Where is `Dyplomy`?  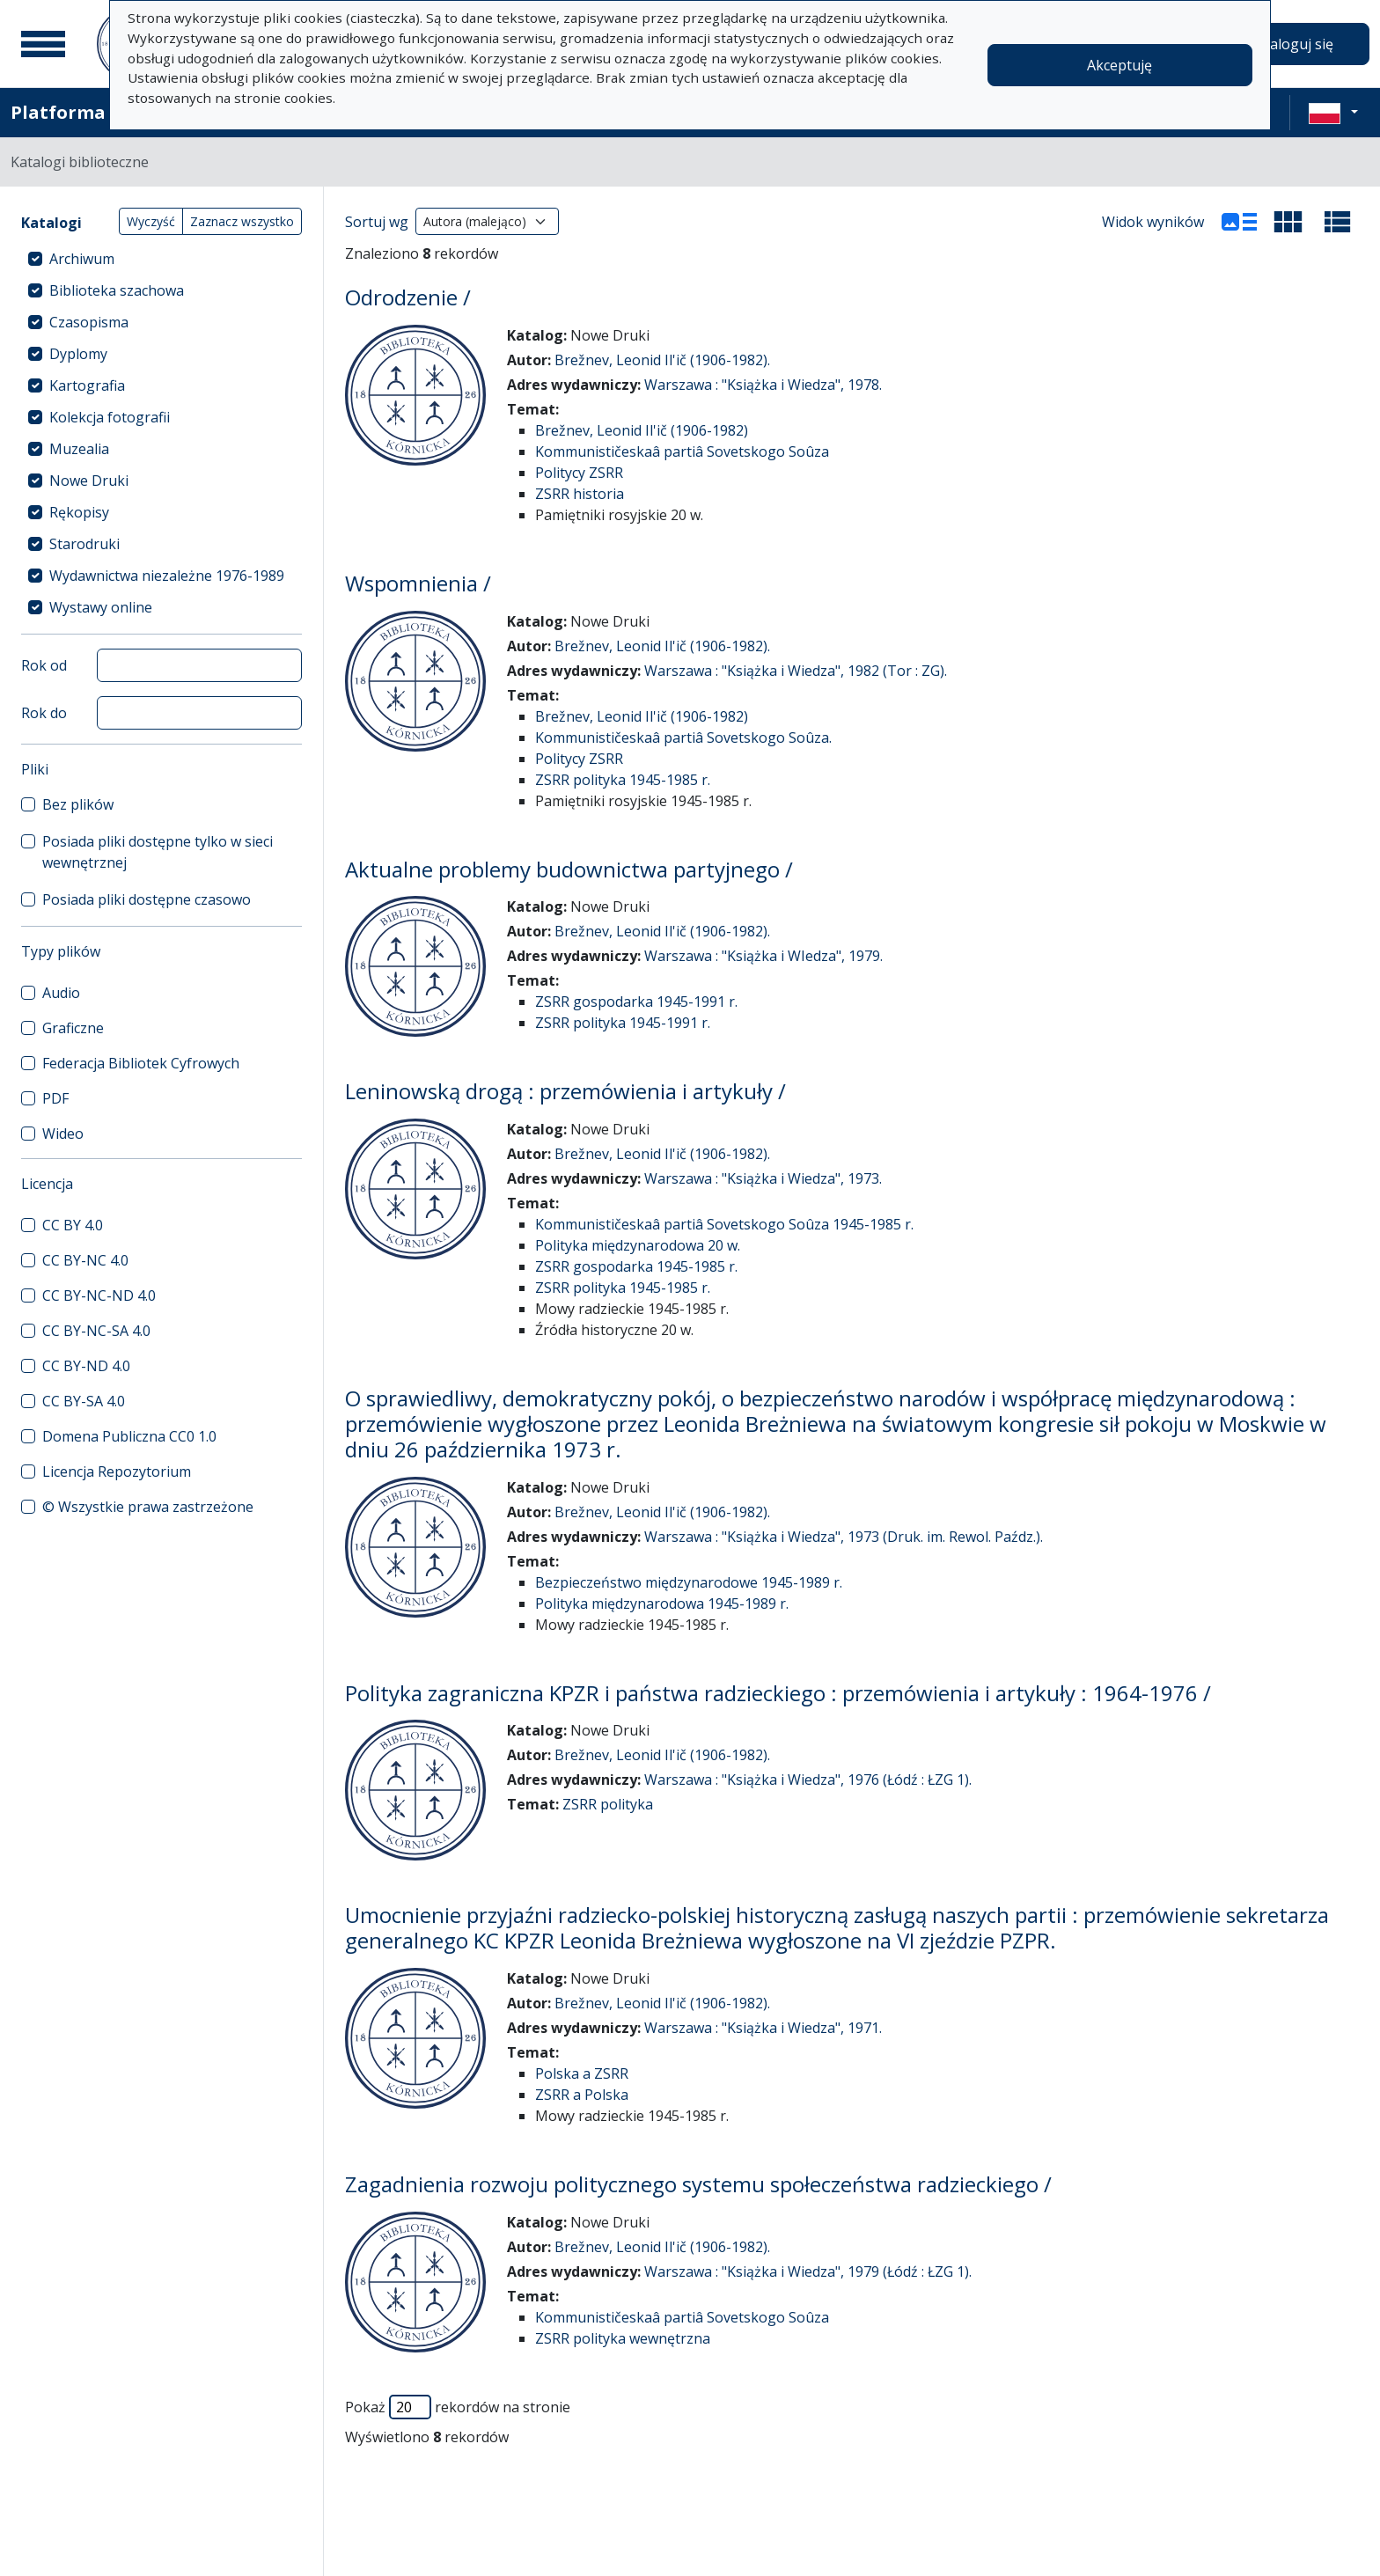
Dyplomy is located at coordinates (78, 353).